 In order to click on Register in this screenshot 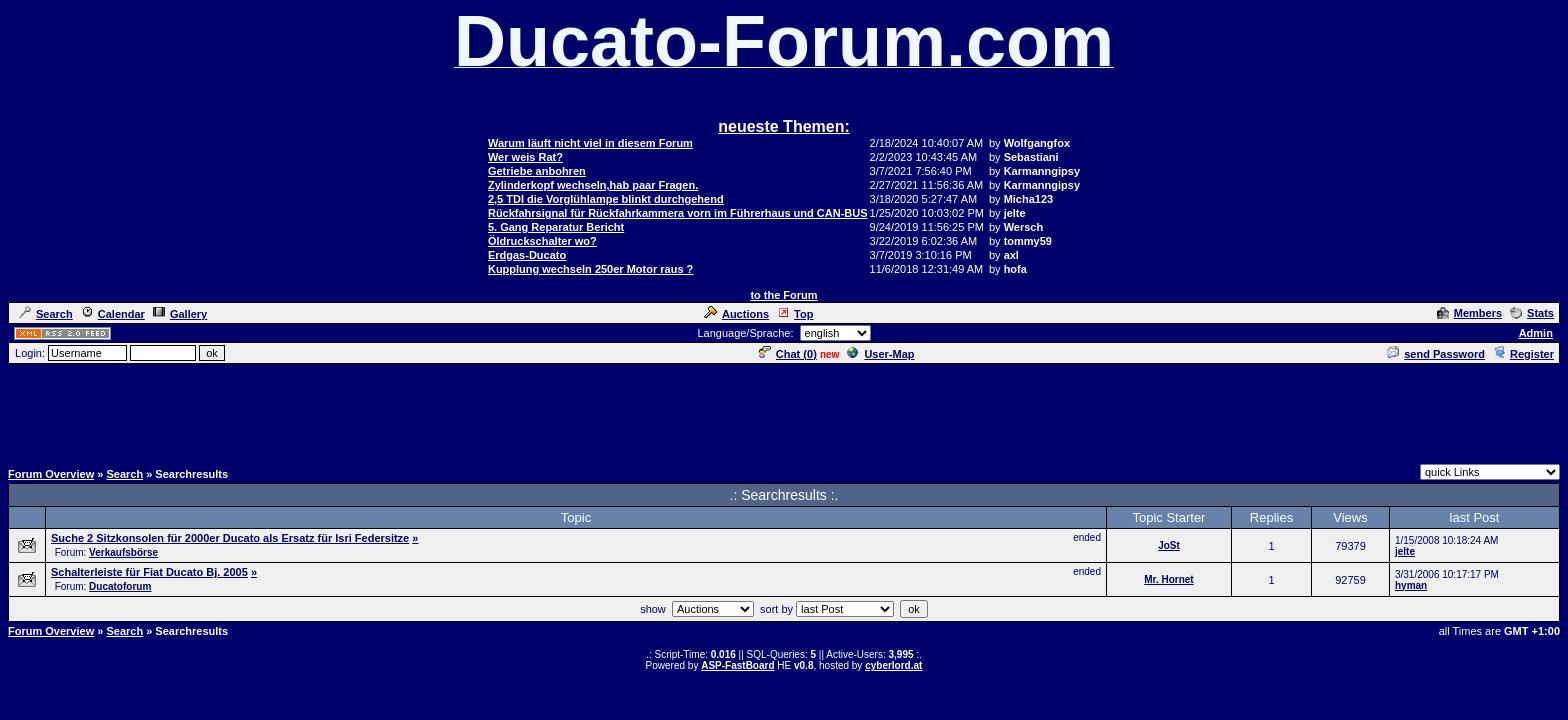, I will do `click(1523, 354)`.